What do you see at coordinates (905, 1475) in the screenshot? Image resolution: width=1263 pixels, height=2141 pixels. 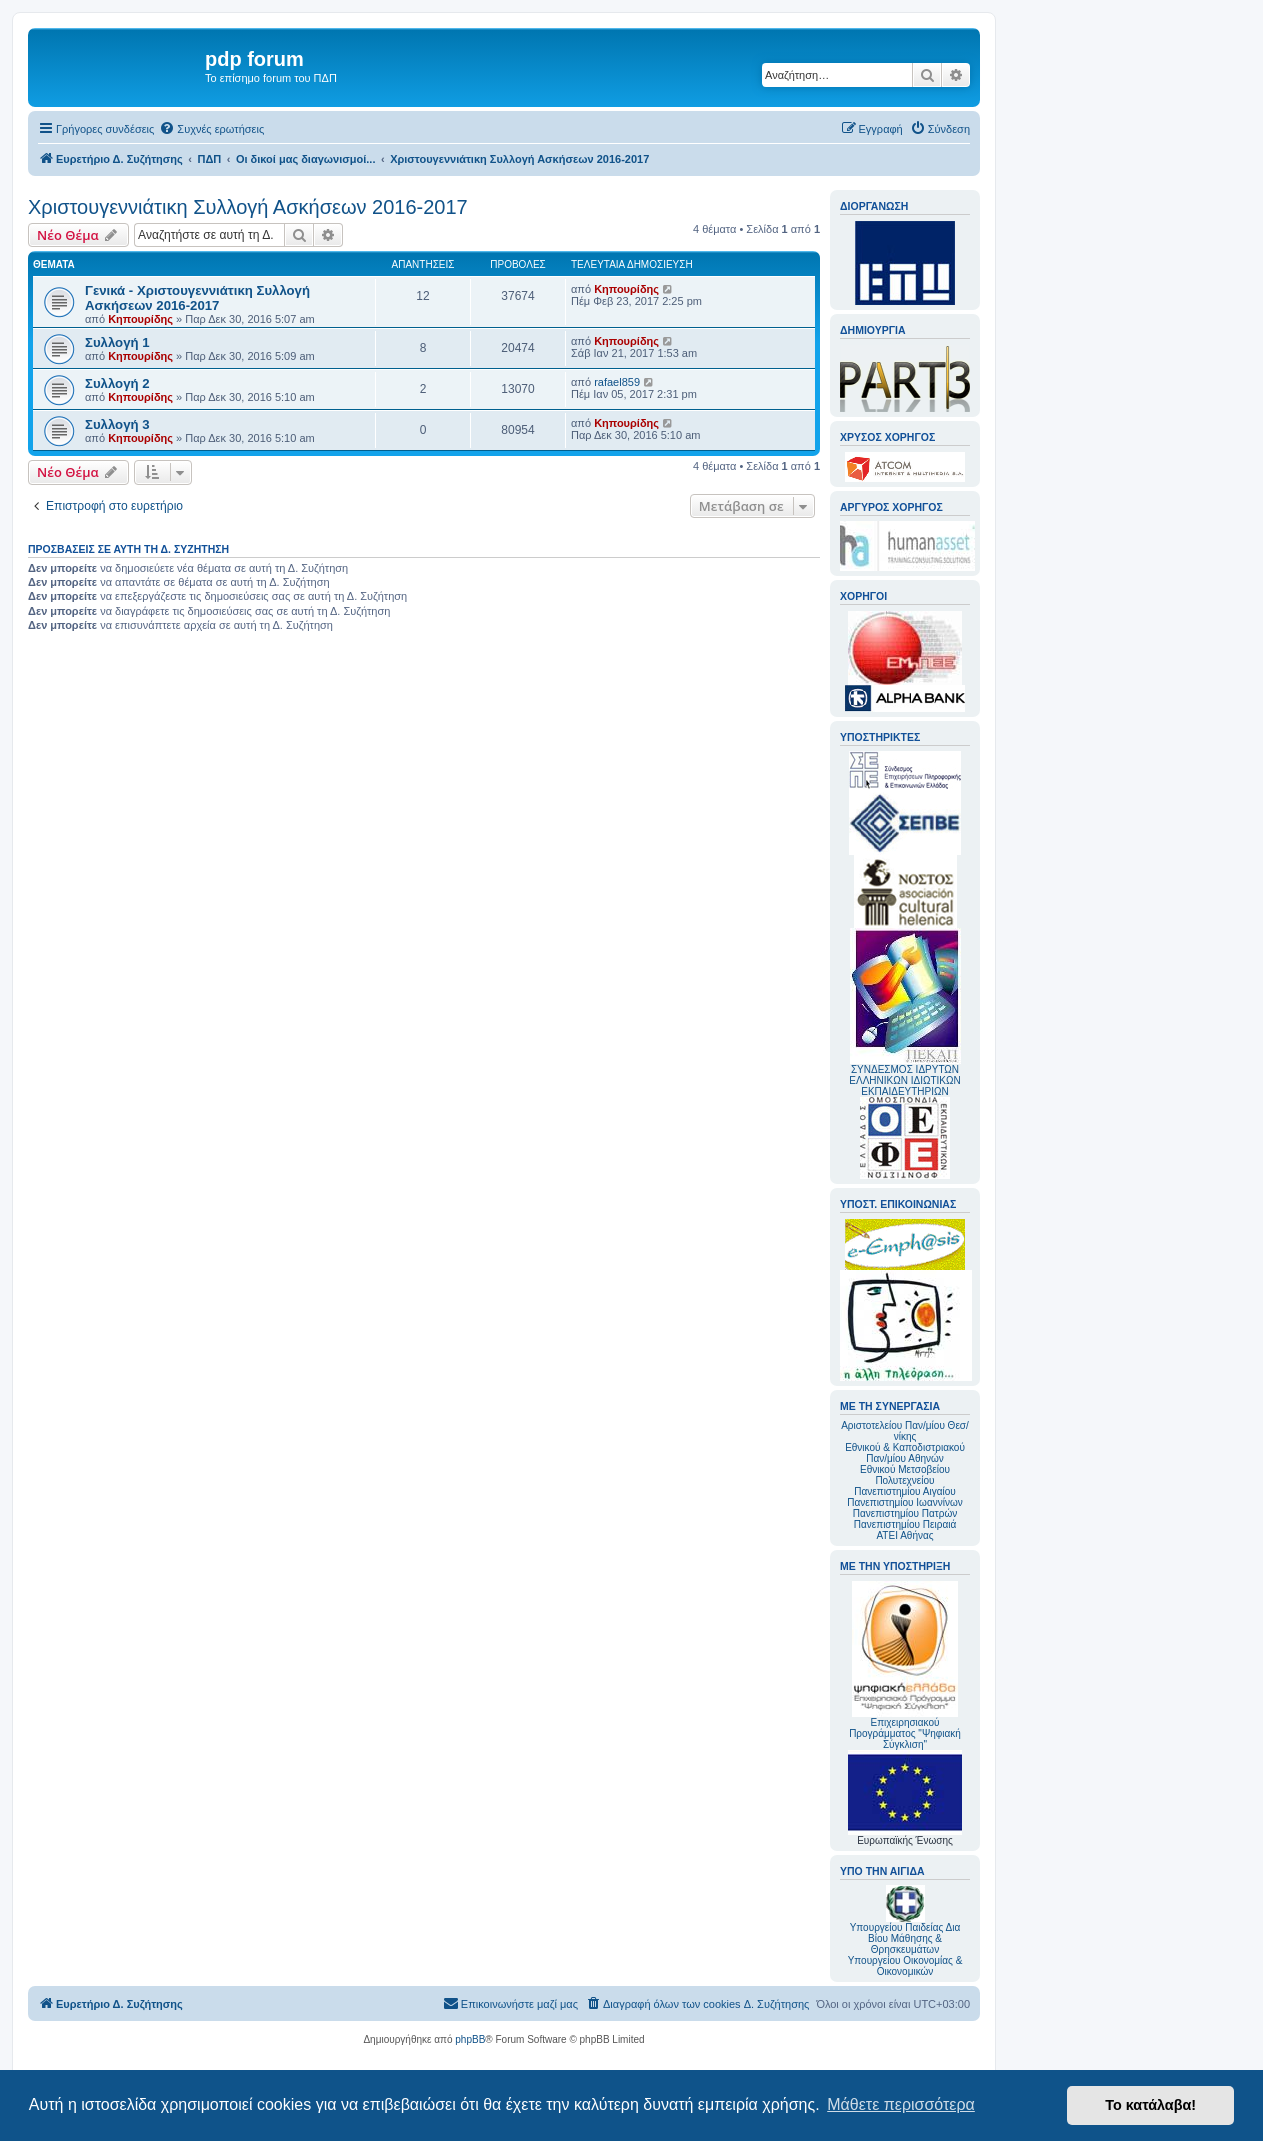 I see `Εθνικού Μετσοβείου Πολυτεχνείου` at bounding box center [905, 1475].